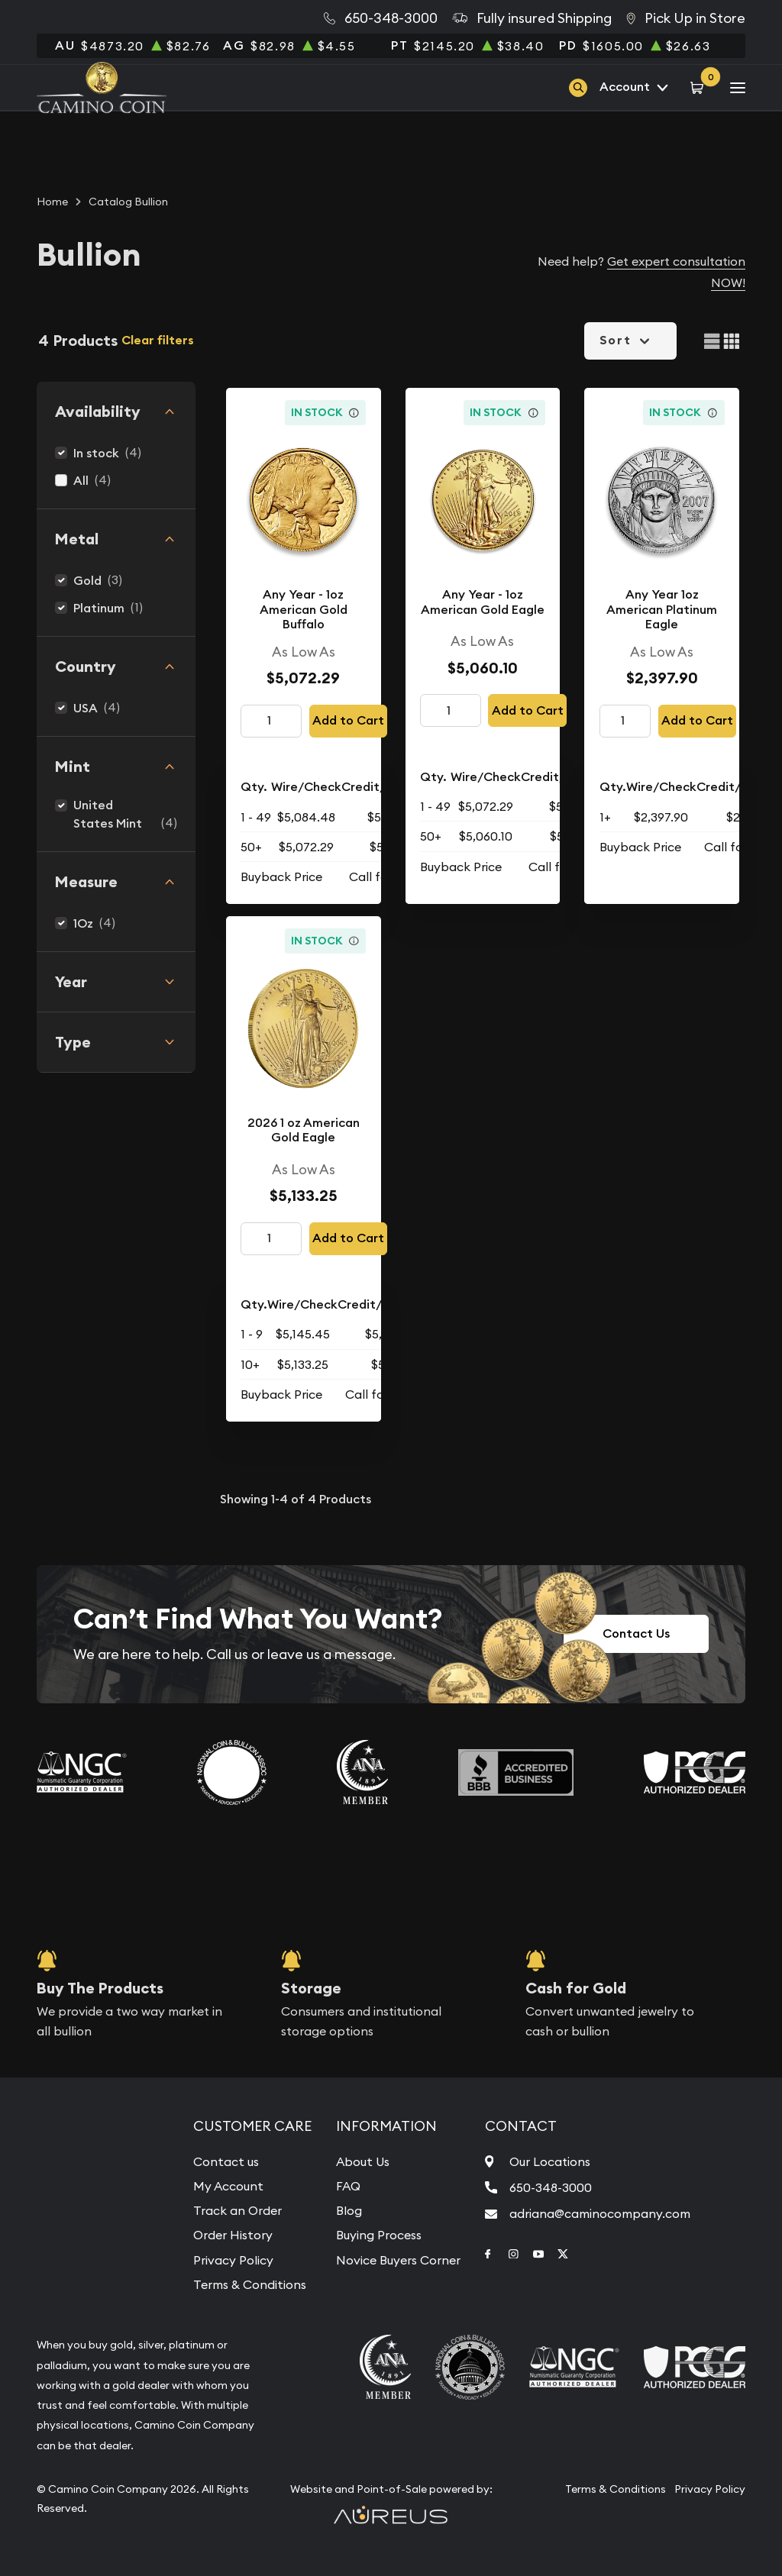 This screenshot has width=782, height=2576. I want to click on About Us, so click(362, 2161).